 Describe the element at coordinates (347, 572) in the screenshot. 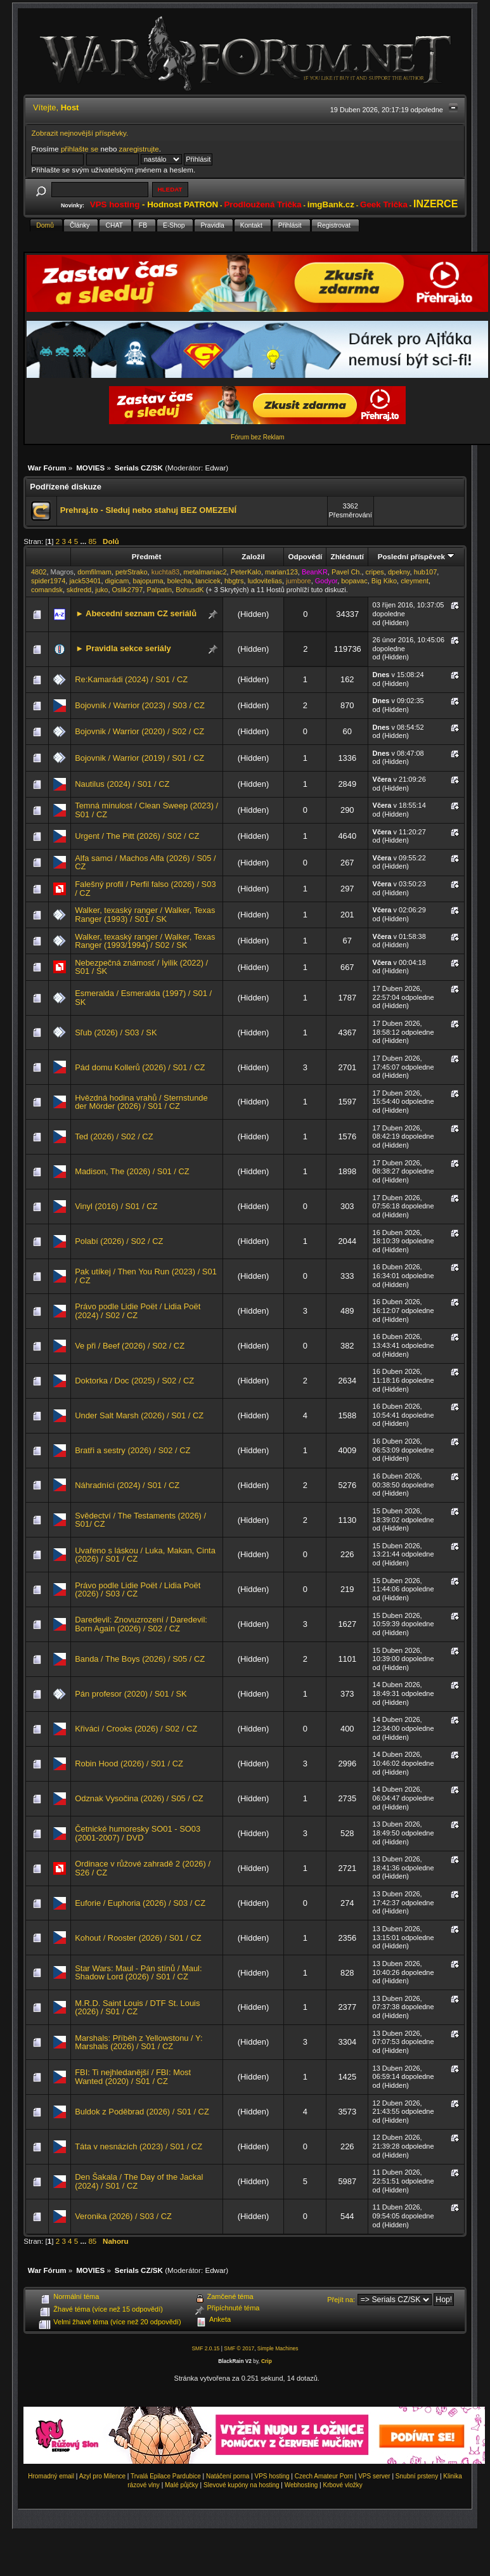

I see `Pavel Ch.` at that location.